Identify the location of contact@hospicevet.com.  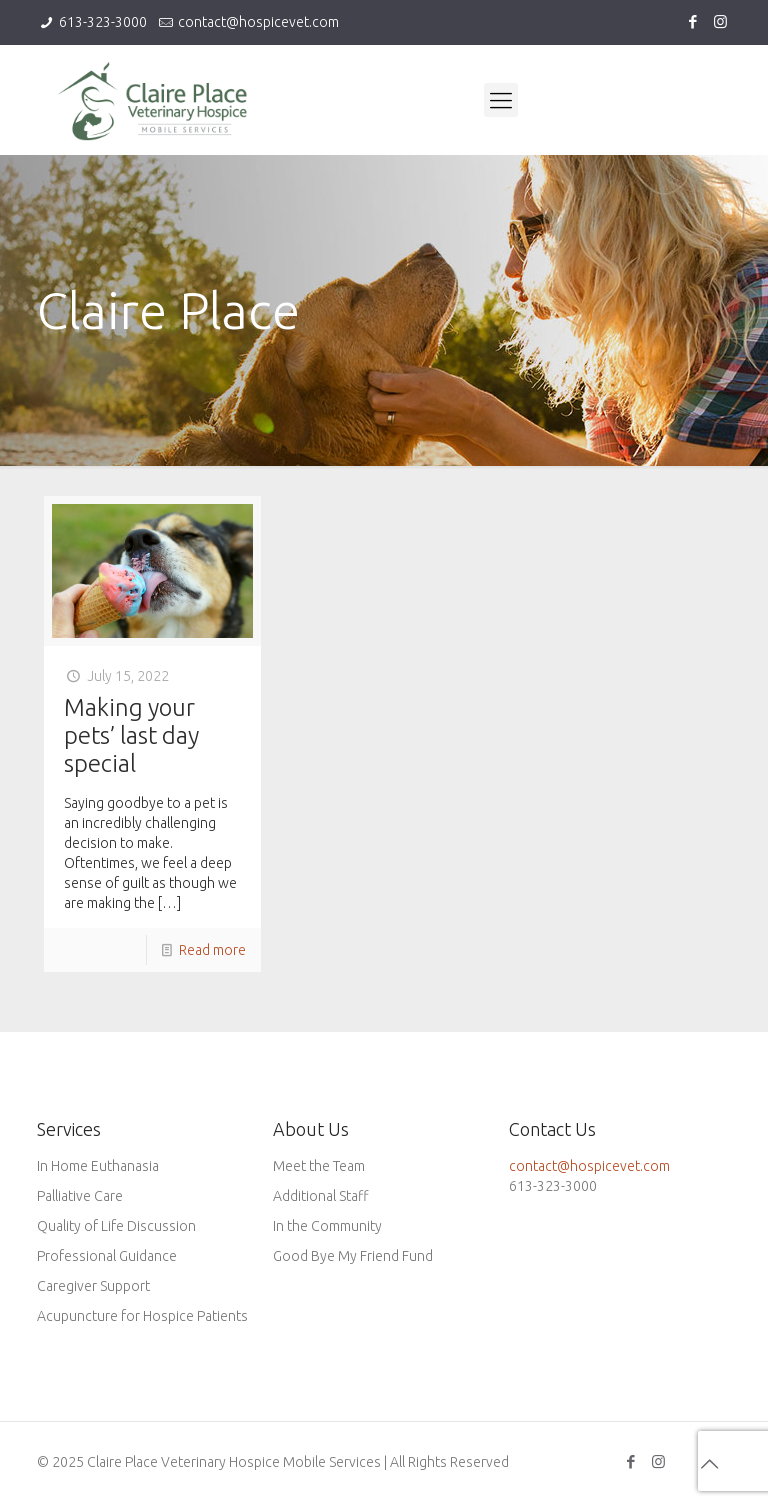
(258, 22).